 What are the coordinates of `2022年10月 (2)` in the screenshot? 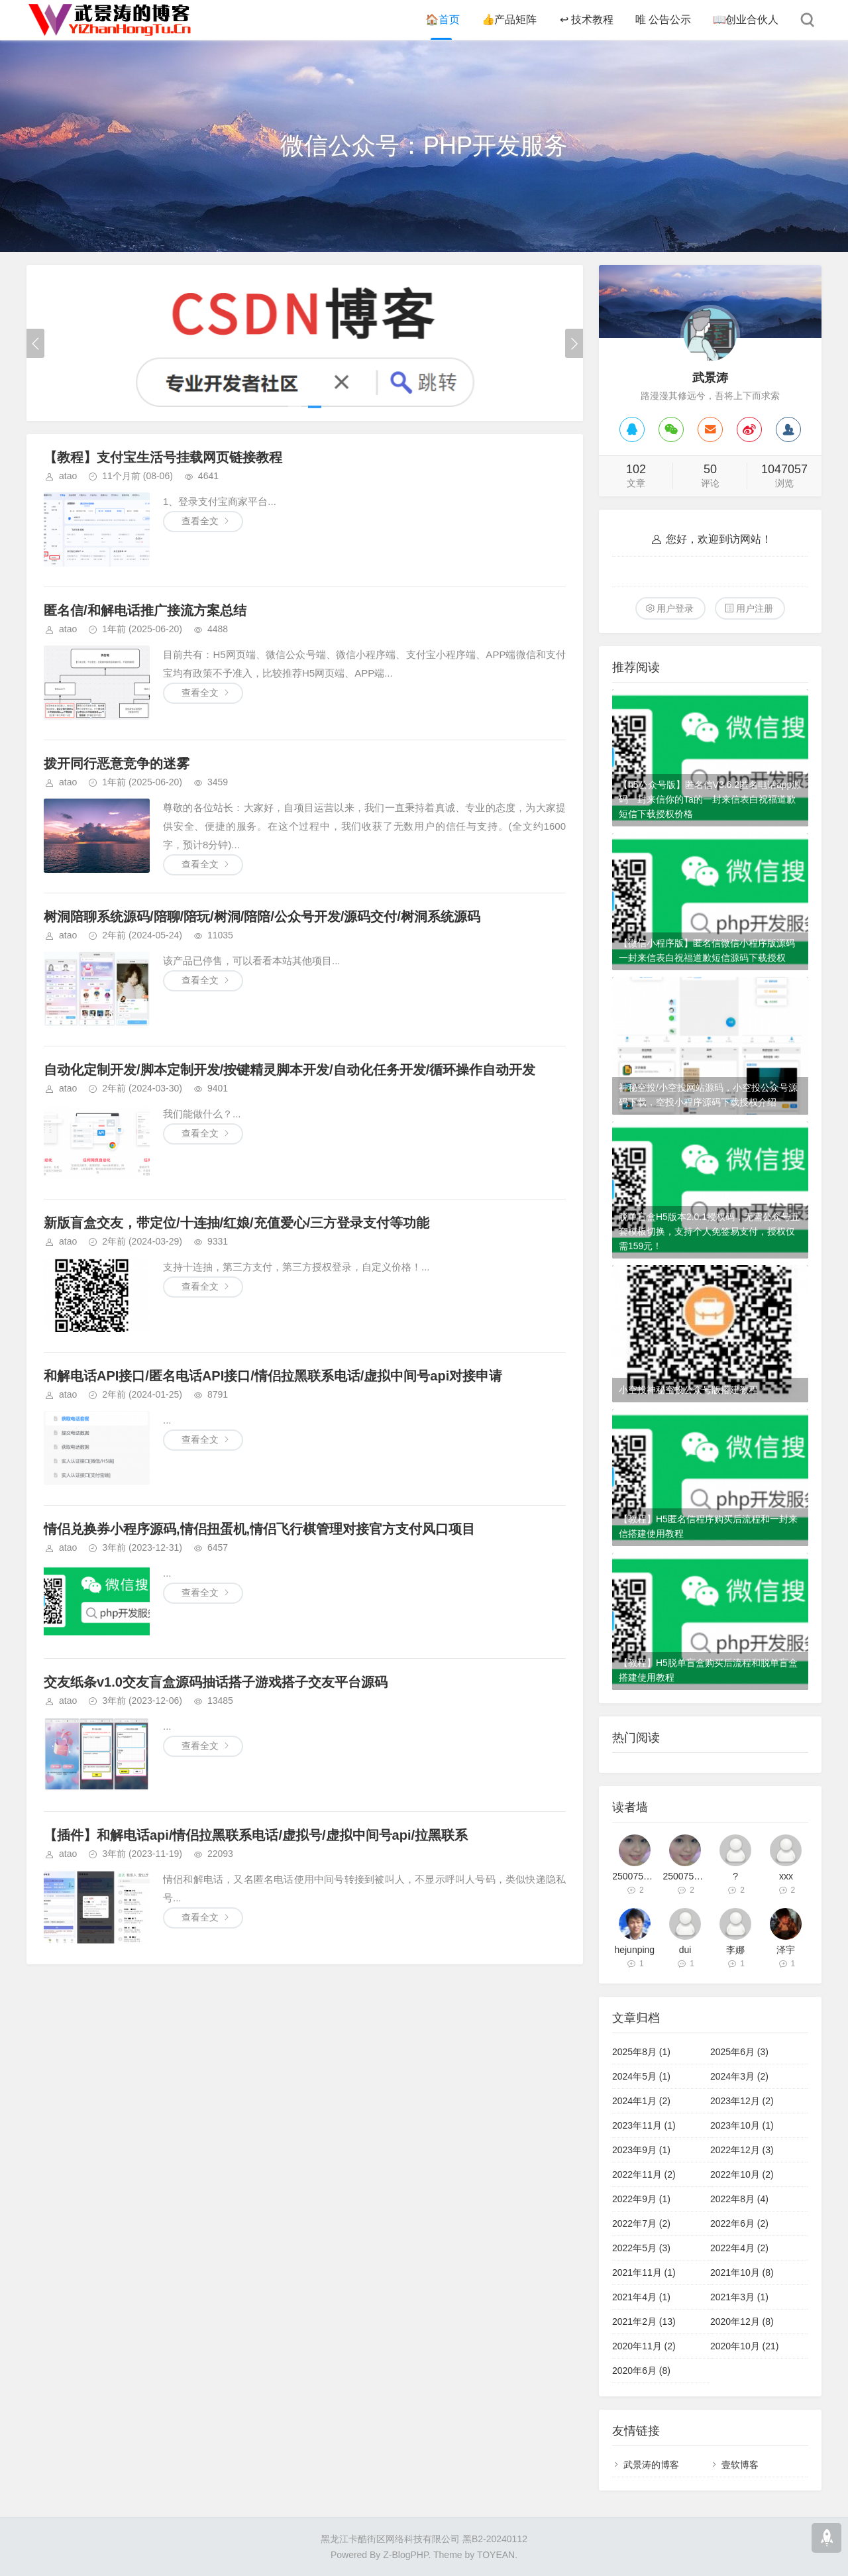 It's located at (742, 2174).